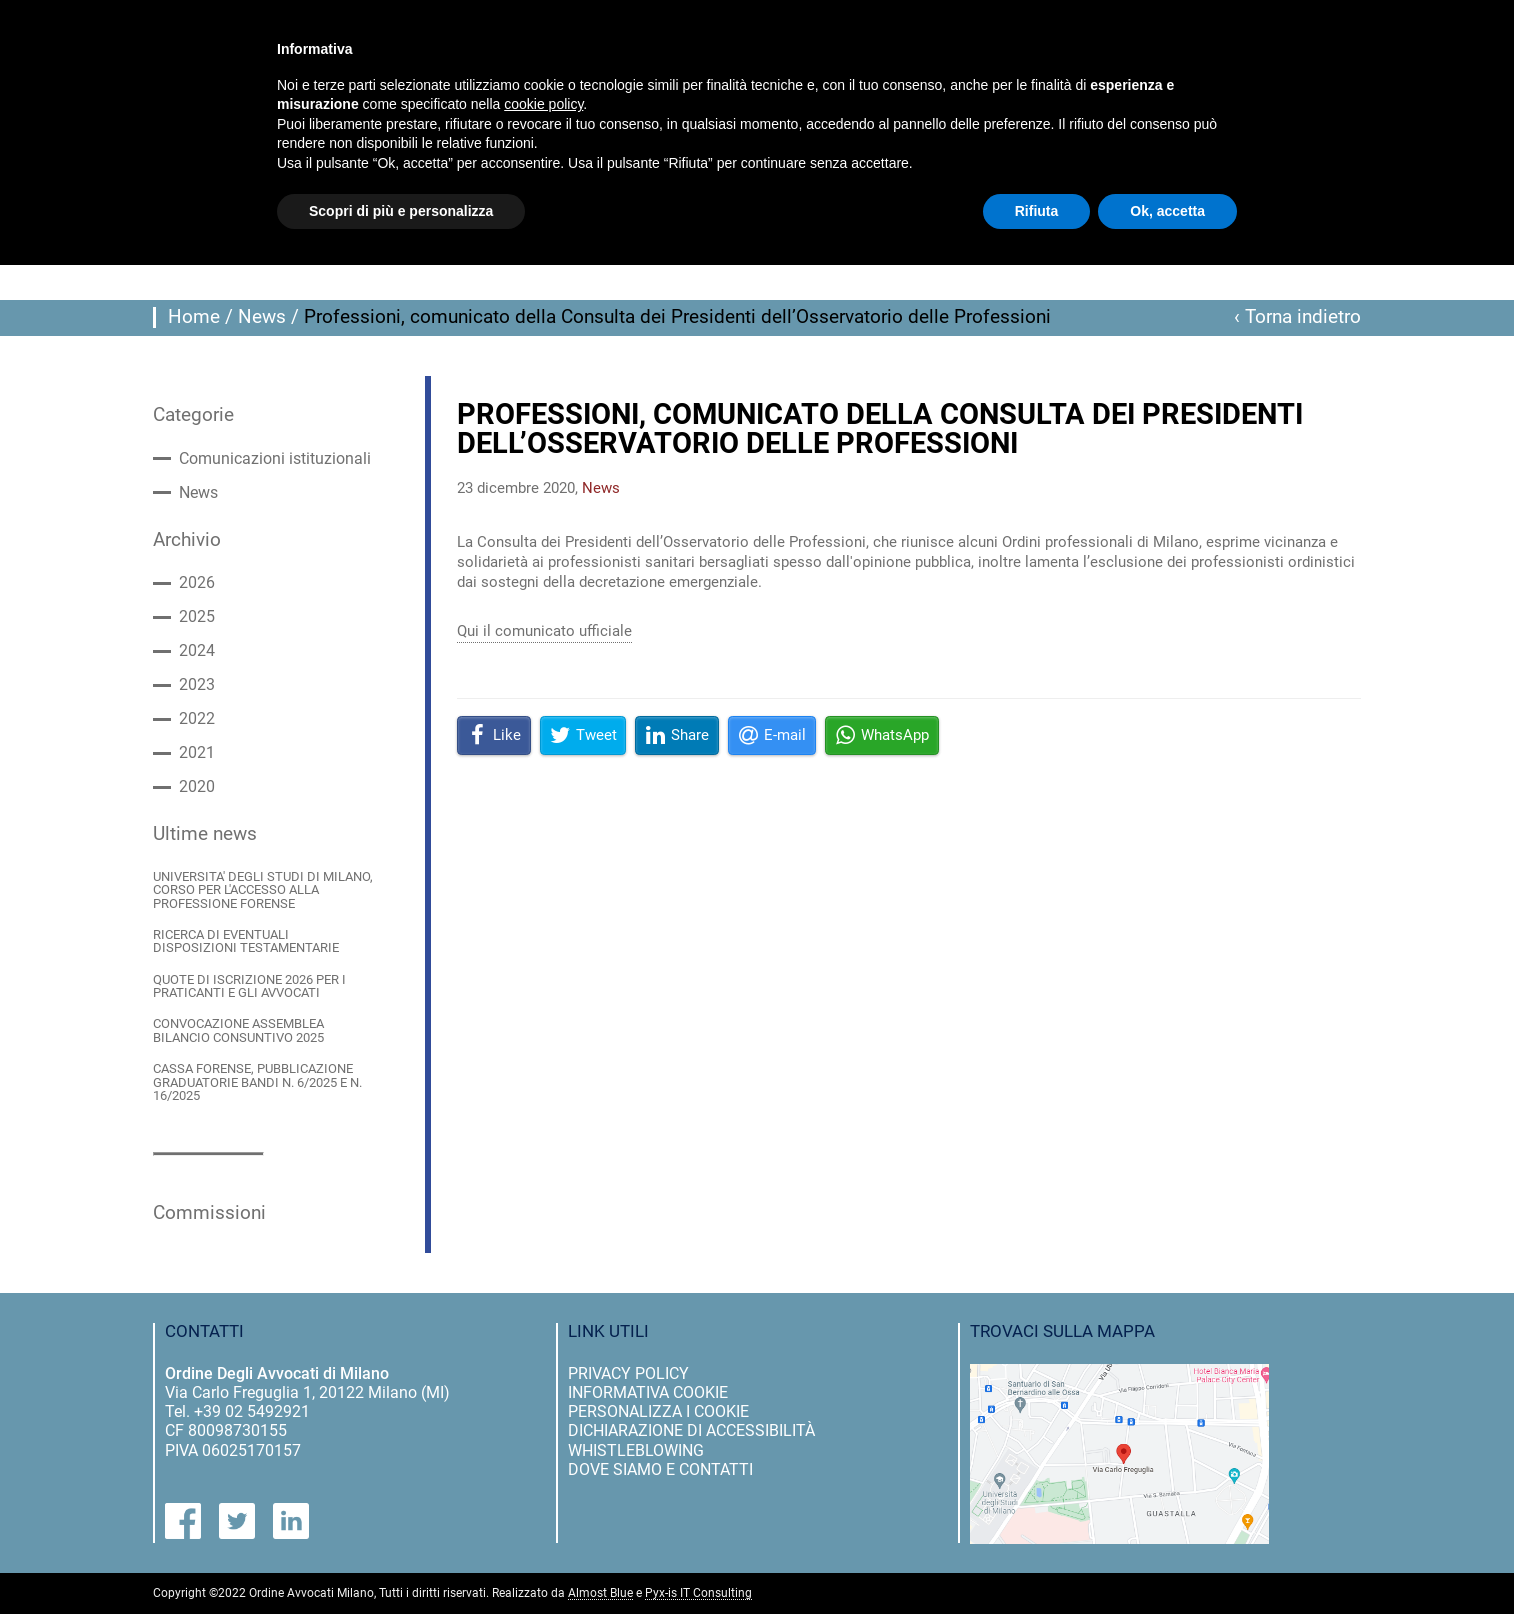 The image size is (1514, 1614). I want to click on Qui il comunicato ufficiale, so click(544, 631).